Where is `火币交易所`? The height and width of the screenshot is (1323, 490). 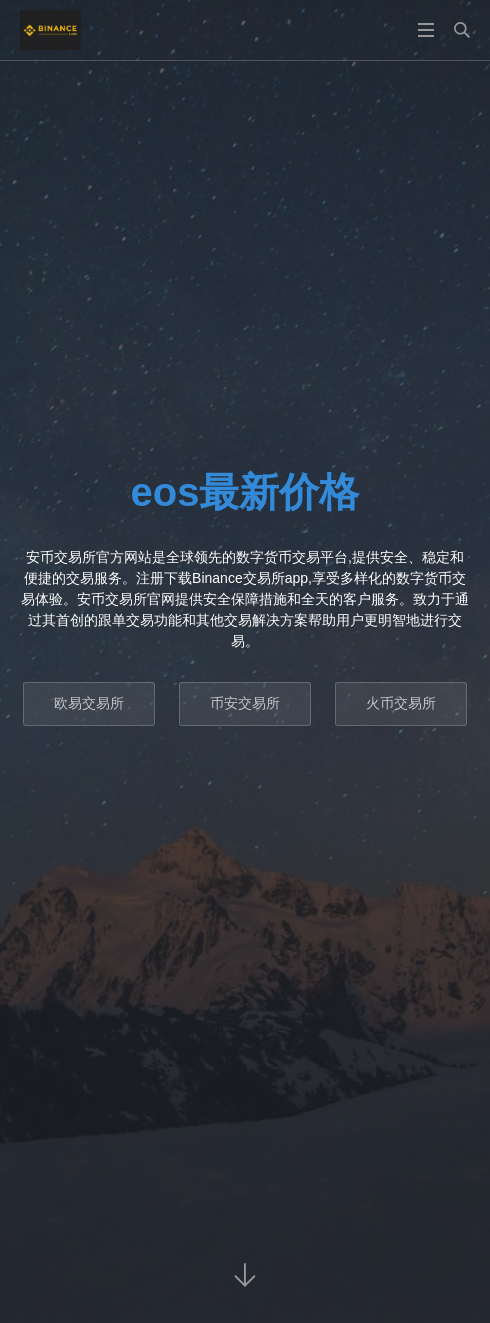
火币交易所 is located at coordinates (401, 703).